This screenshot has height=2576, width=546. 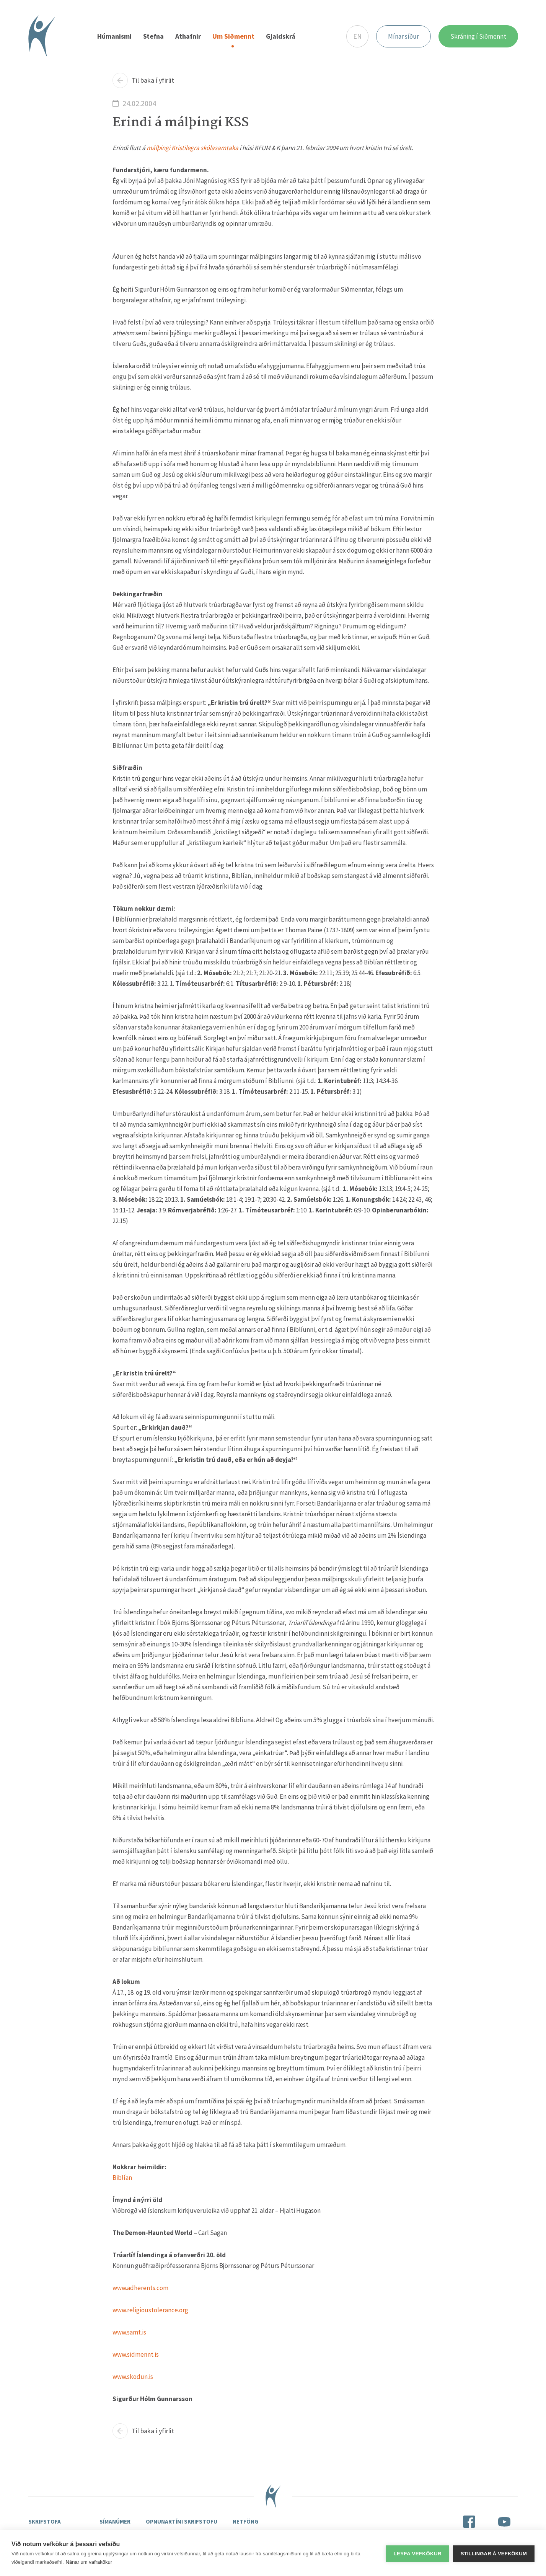 What do you see at coordinates (122, 2178) in the screenshot?
I see `Biblían` at bounding box center [122, 2178].